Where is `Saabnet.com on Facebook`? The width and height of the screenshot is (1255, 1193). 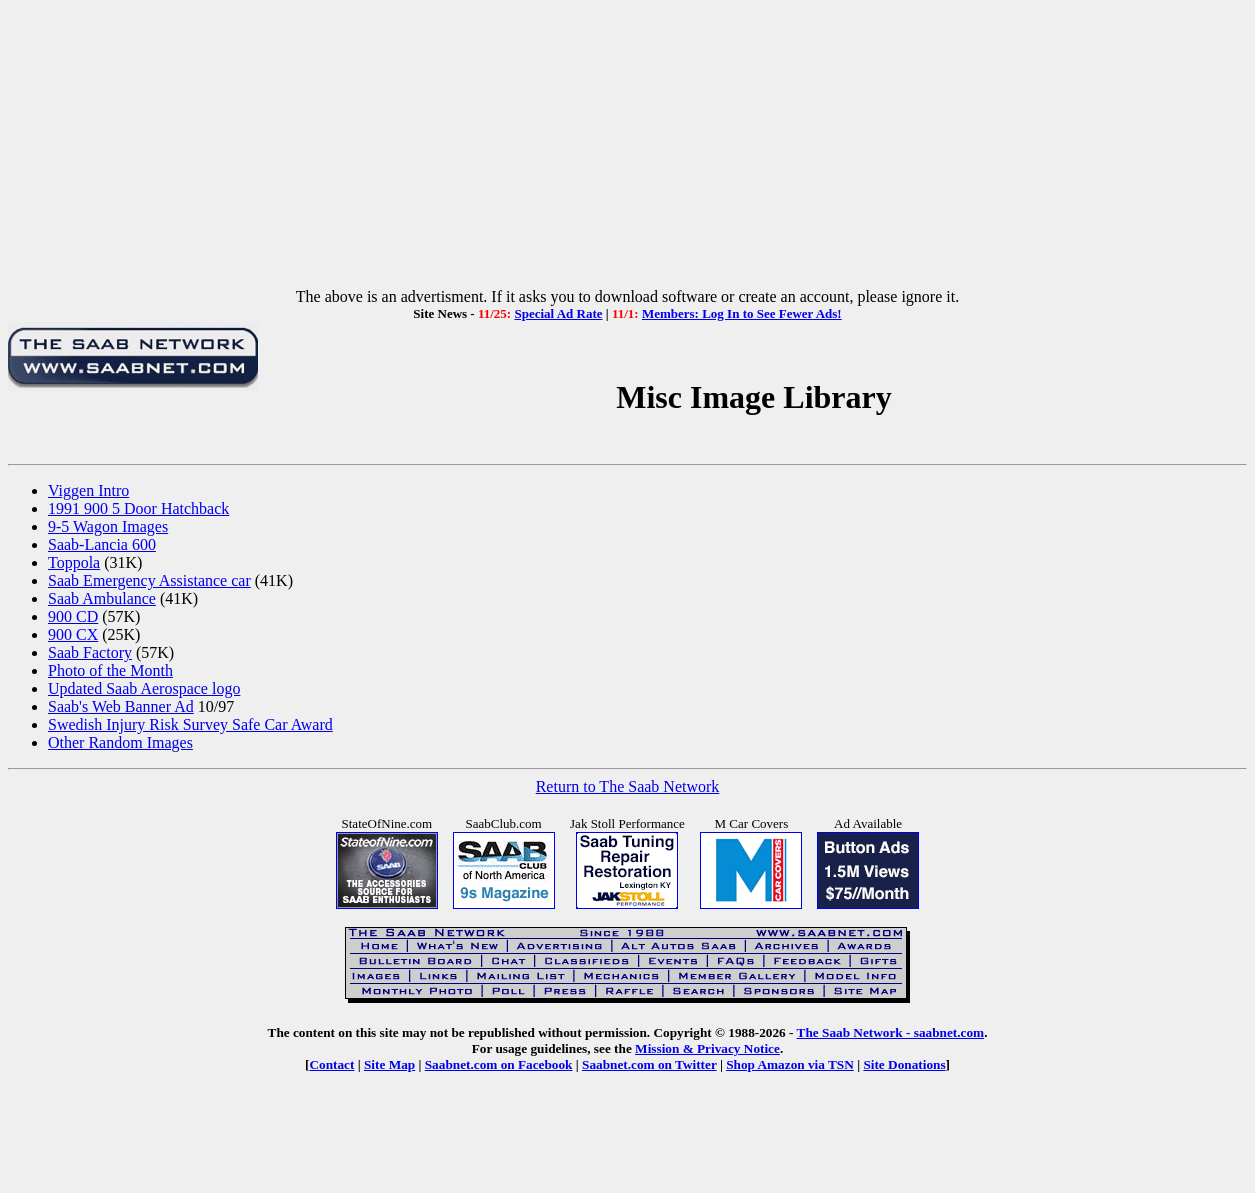
Saabnet.com on Facebook is located at coordinates (499, 1064).